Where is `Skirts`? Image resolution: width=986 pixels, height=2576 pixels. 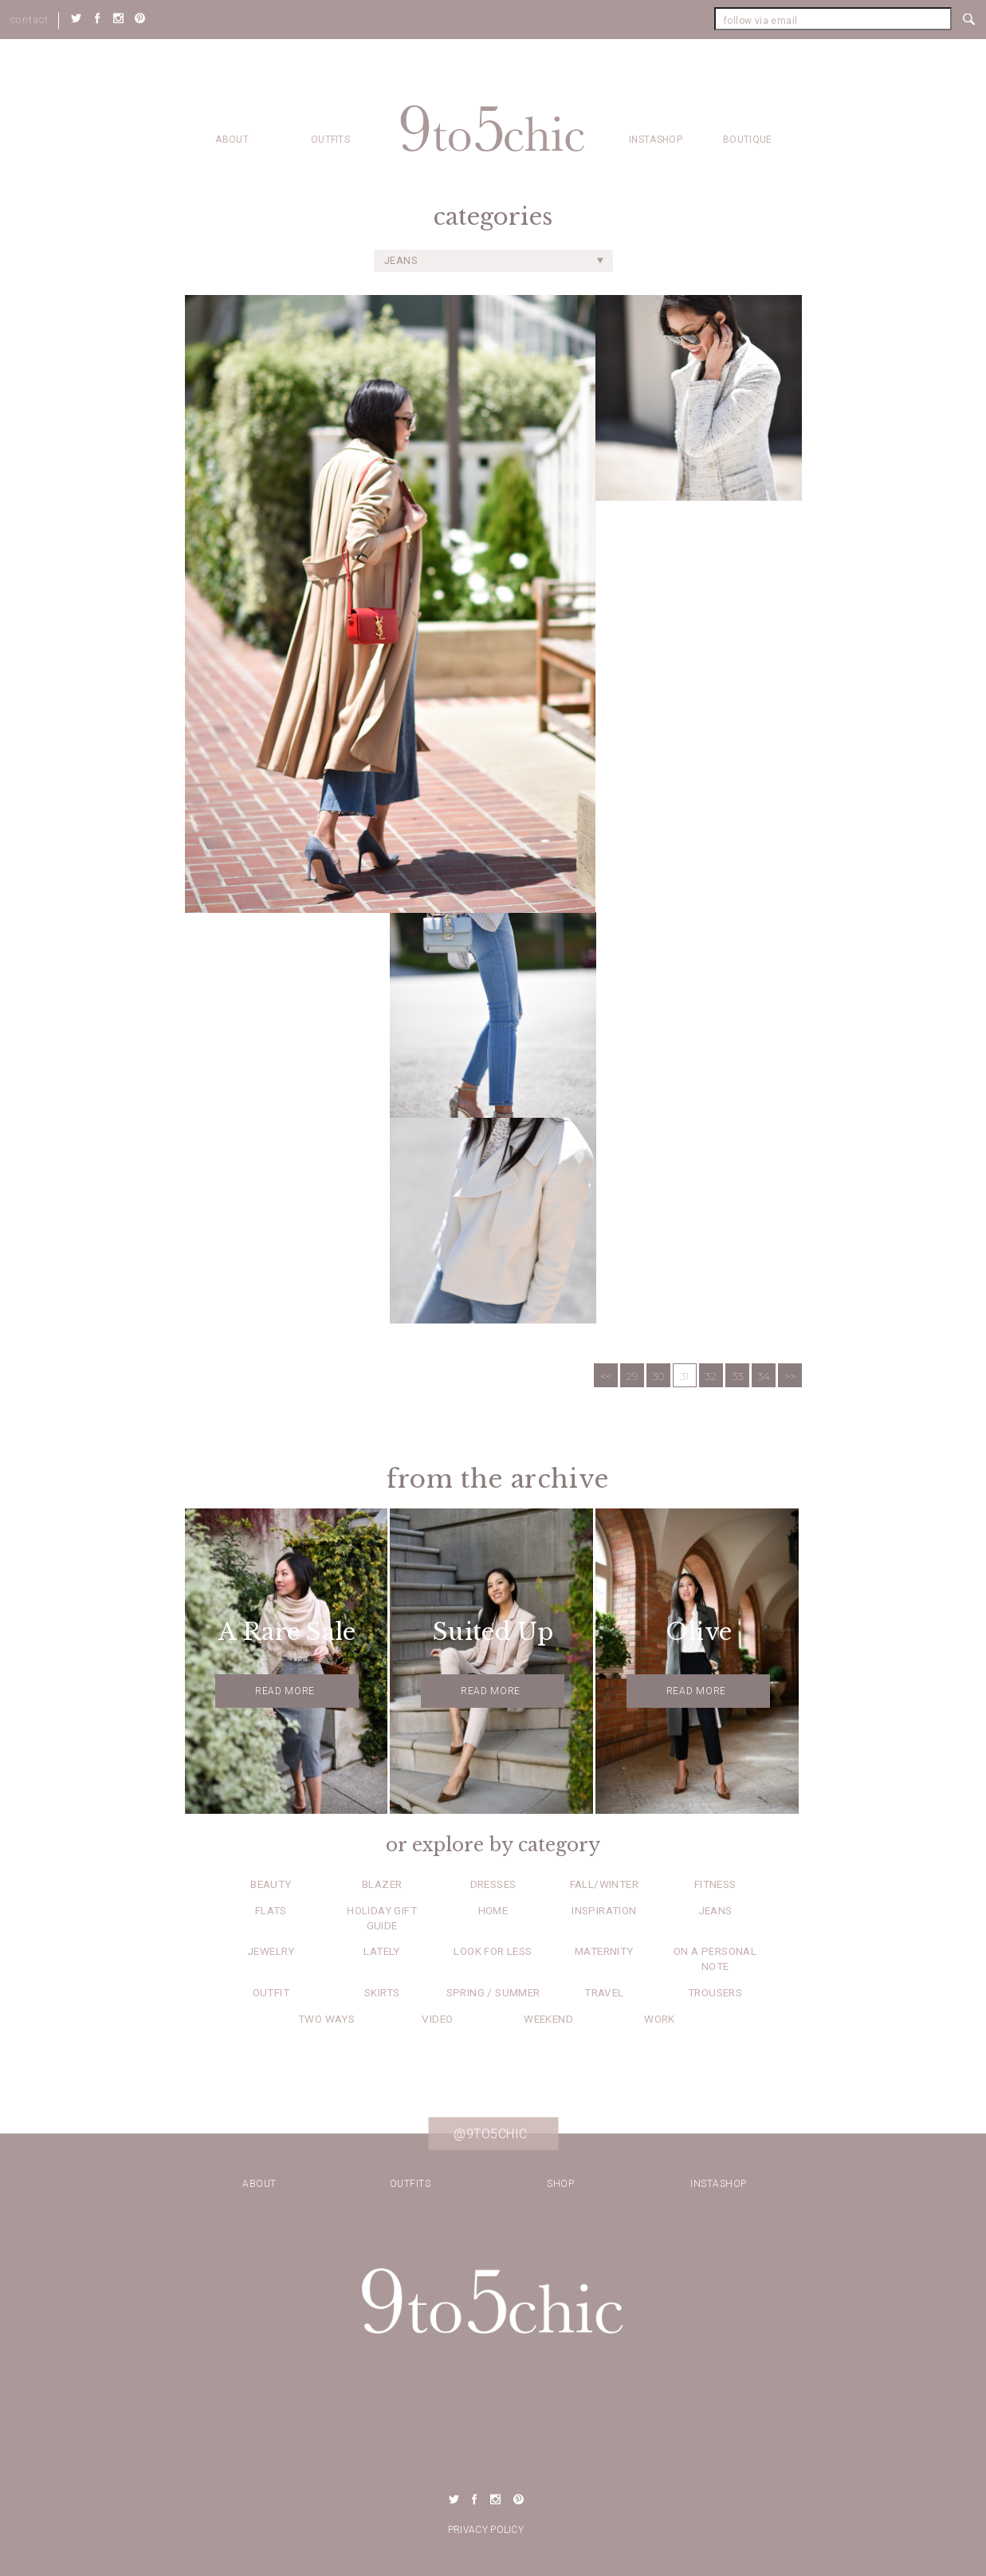
Skirts is located at coordinates (381, 1992).